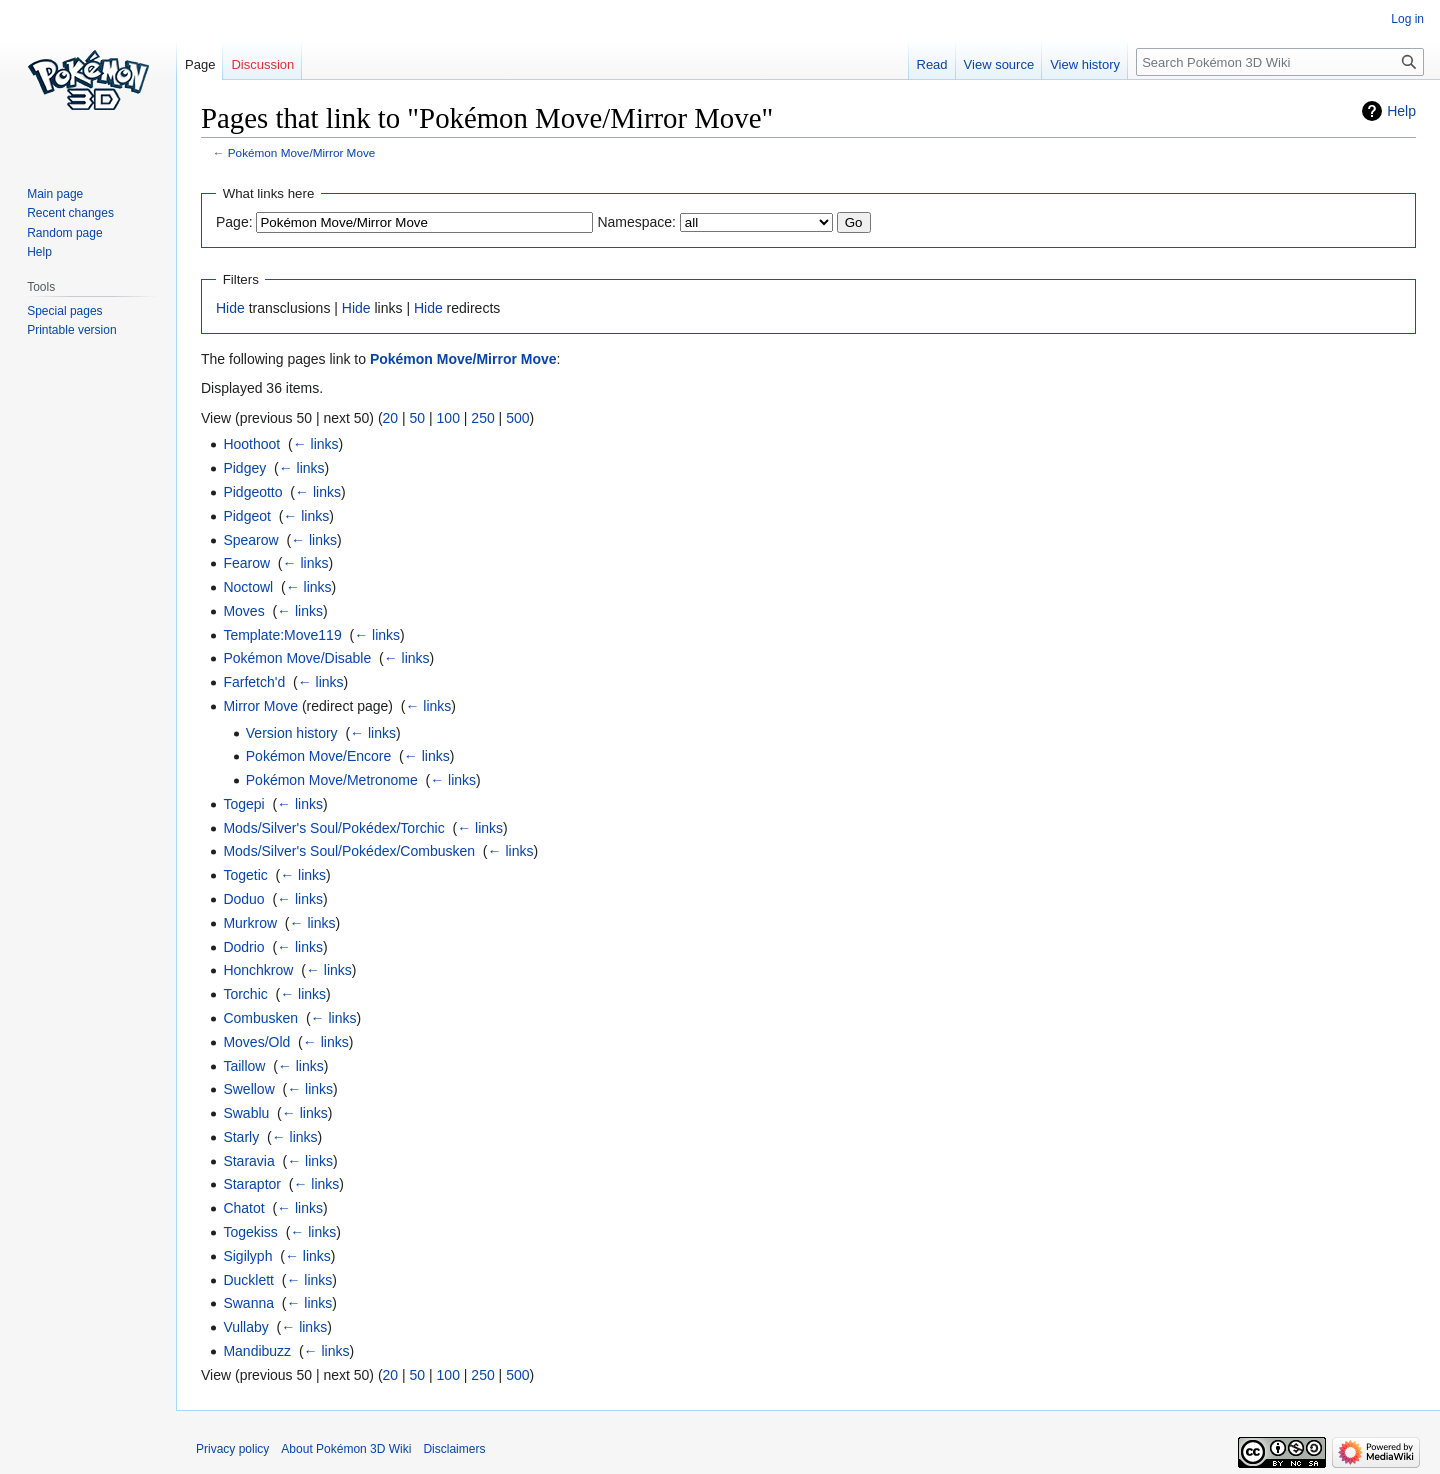 This screenshot has height=1474, width=1440. Describe the element at coordinates (200, 64) in the screenshot. I see `Page` at that location.